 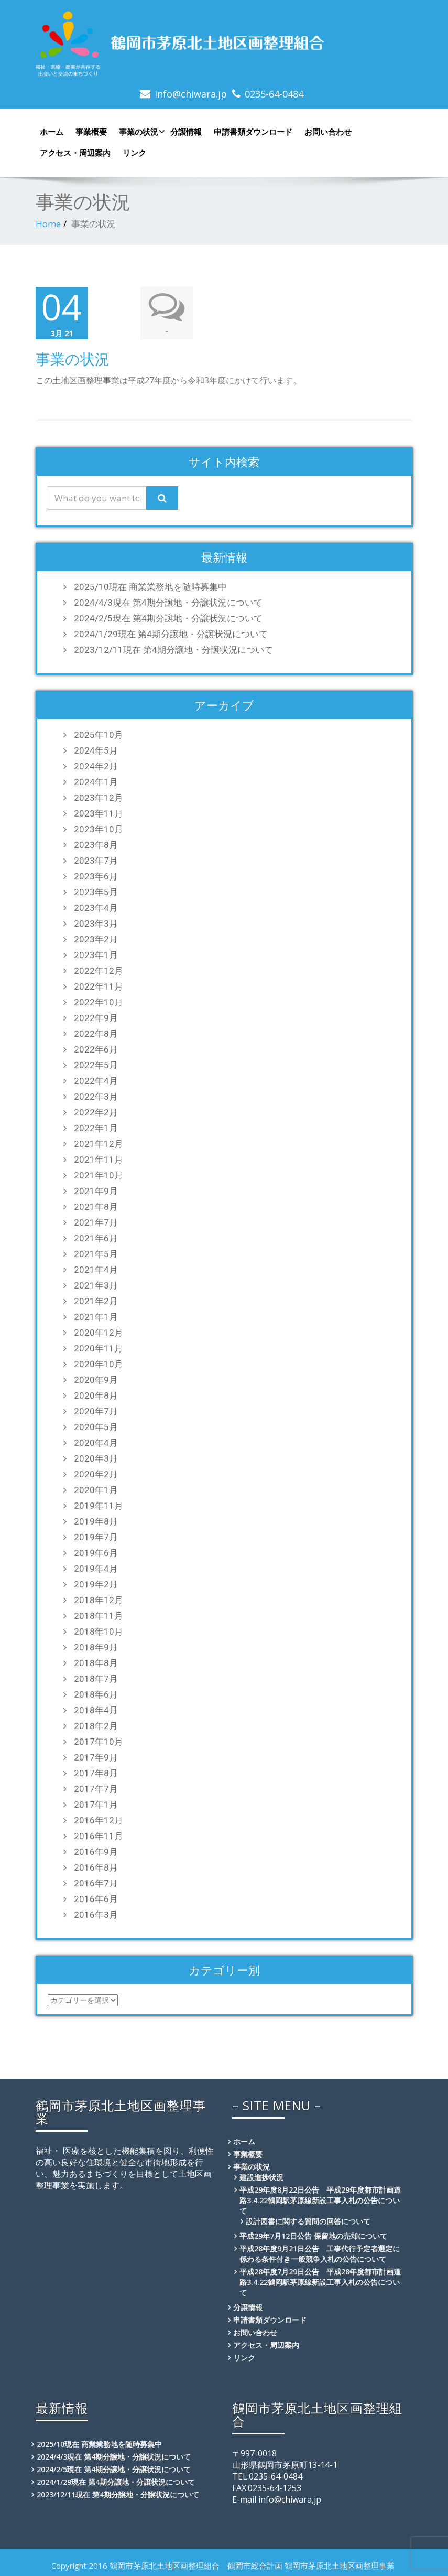 What do you see at coordinates (96, 1852) in the screenshot?
I see `2016年9月` at bounding box center [96, 1852].